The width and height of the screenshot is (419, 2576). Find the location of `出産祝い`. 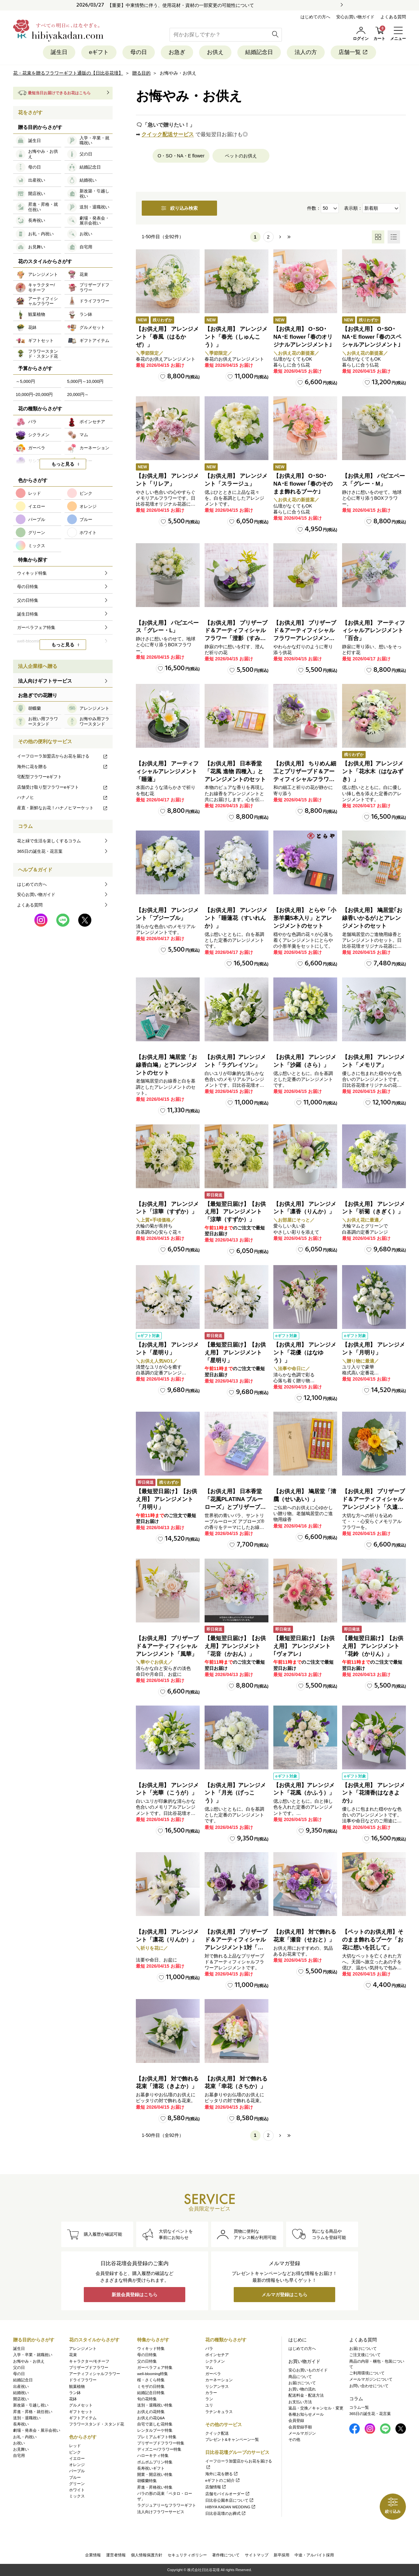

出産祝い is located at coordinates (21, 2386).